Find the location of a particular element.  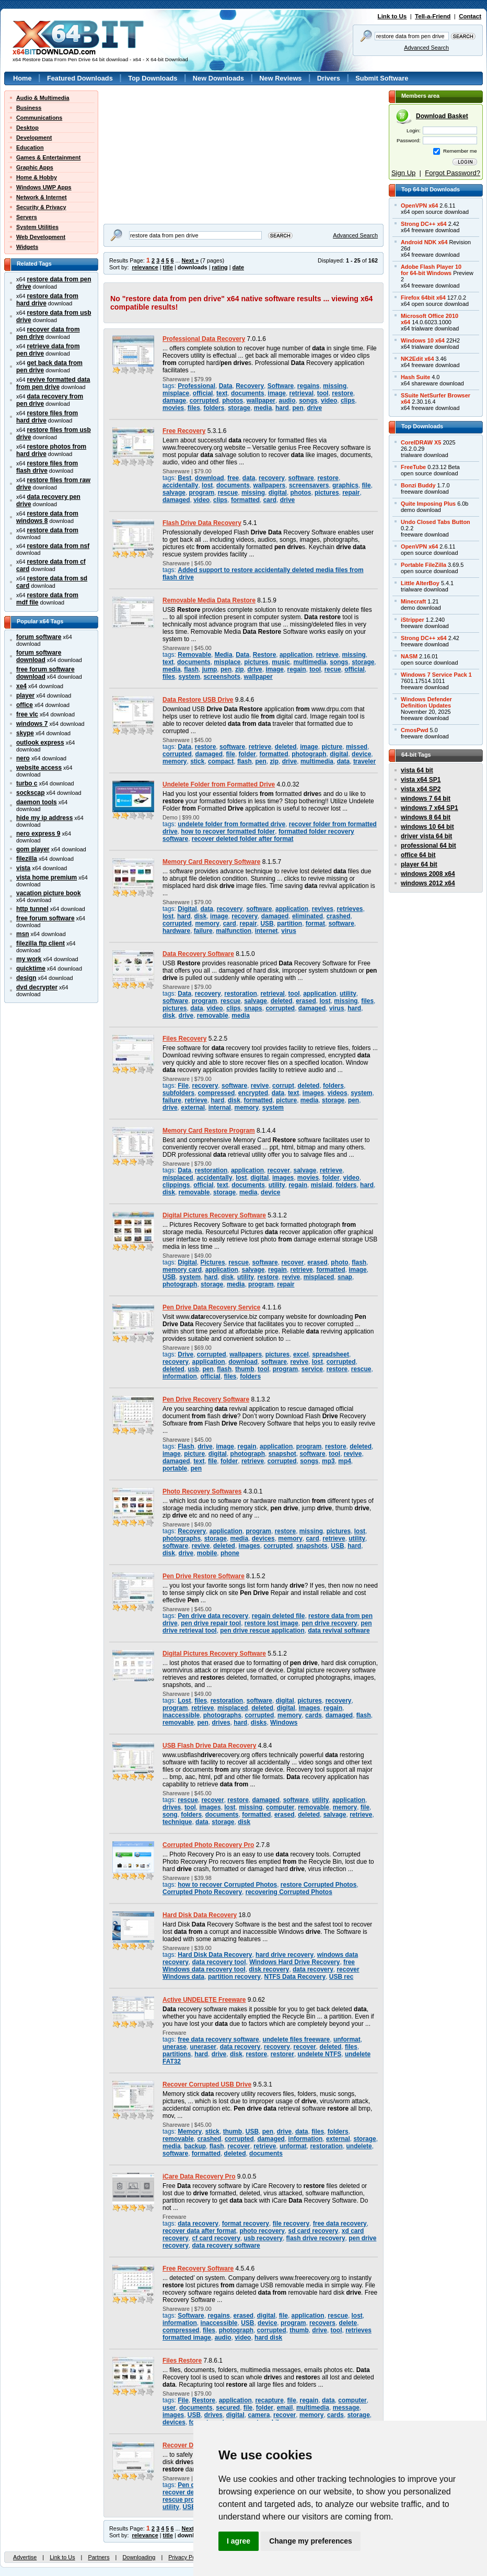

player is located at coordinates (25, 695).